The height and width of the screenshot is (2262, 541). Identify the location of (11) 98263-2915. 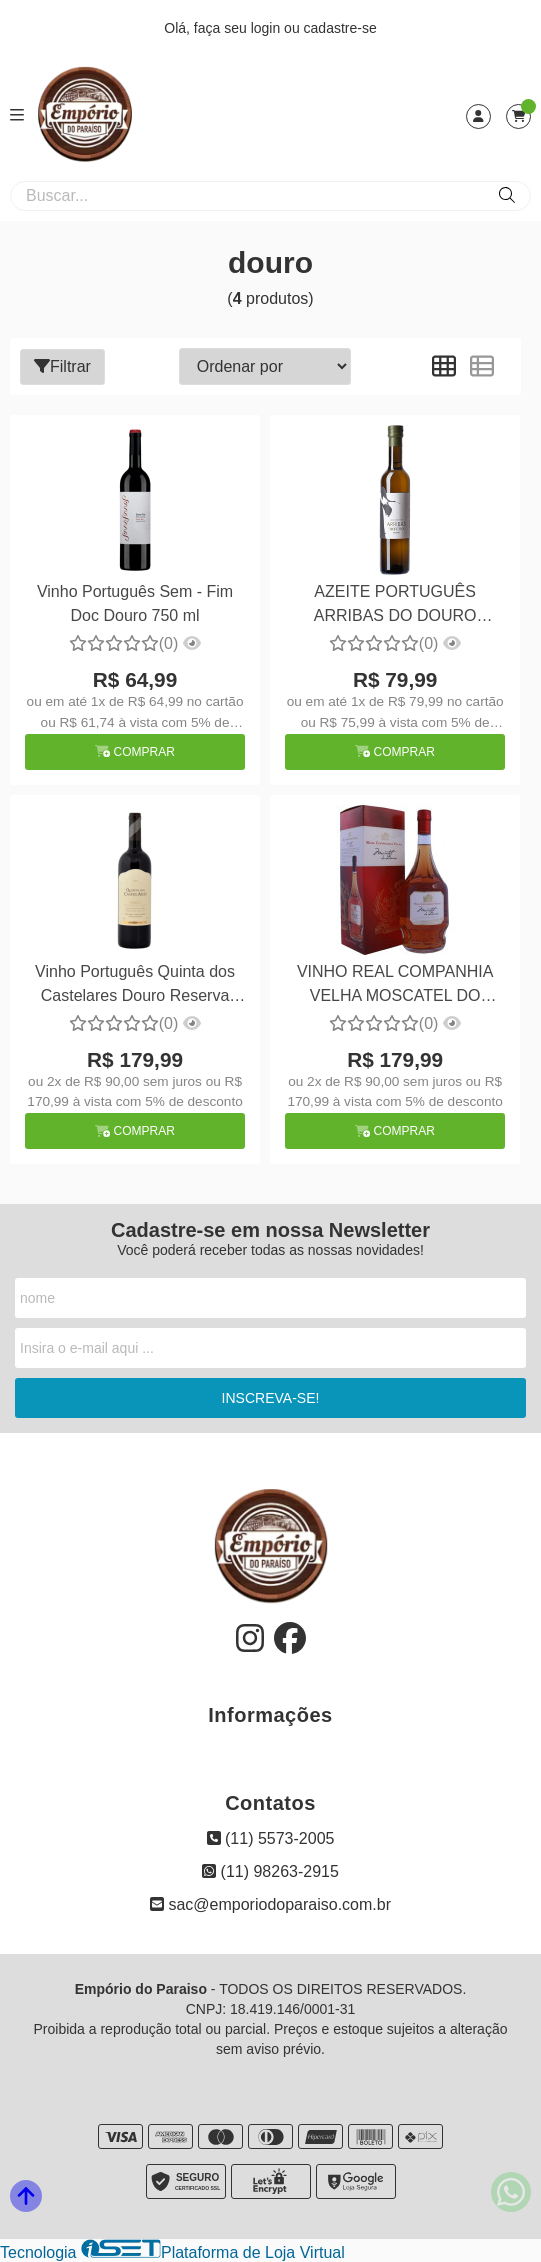
(270, 1871).